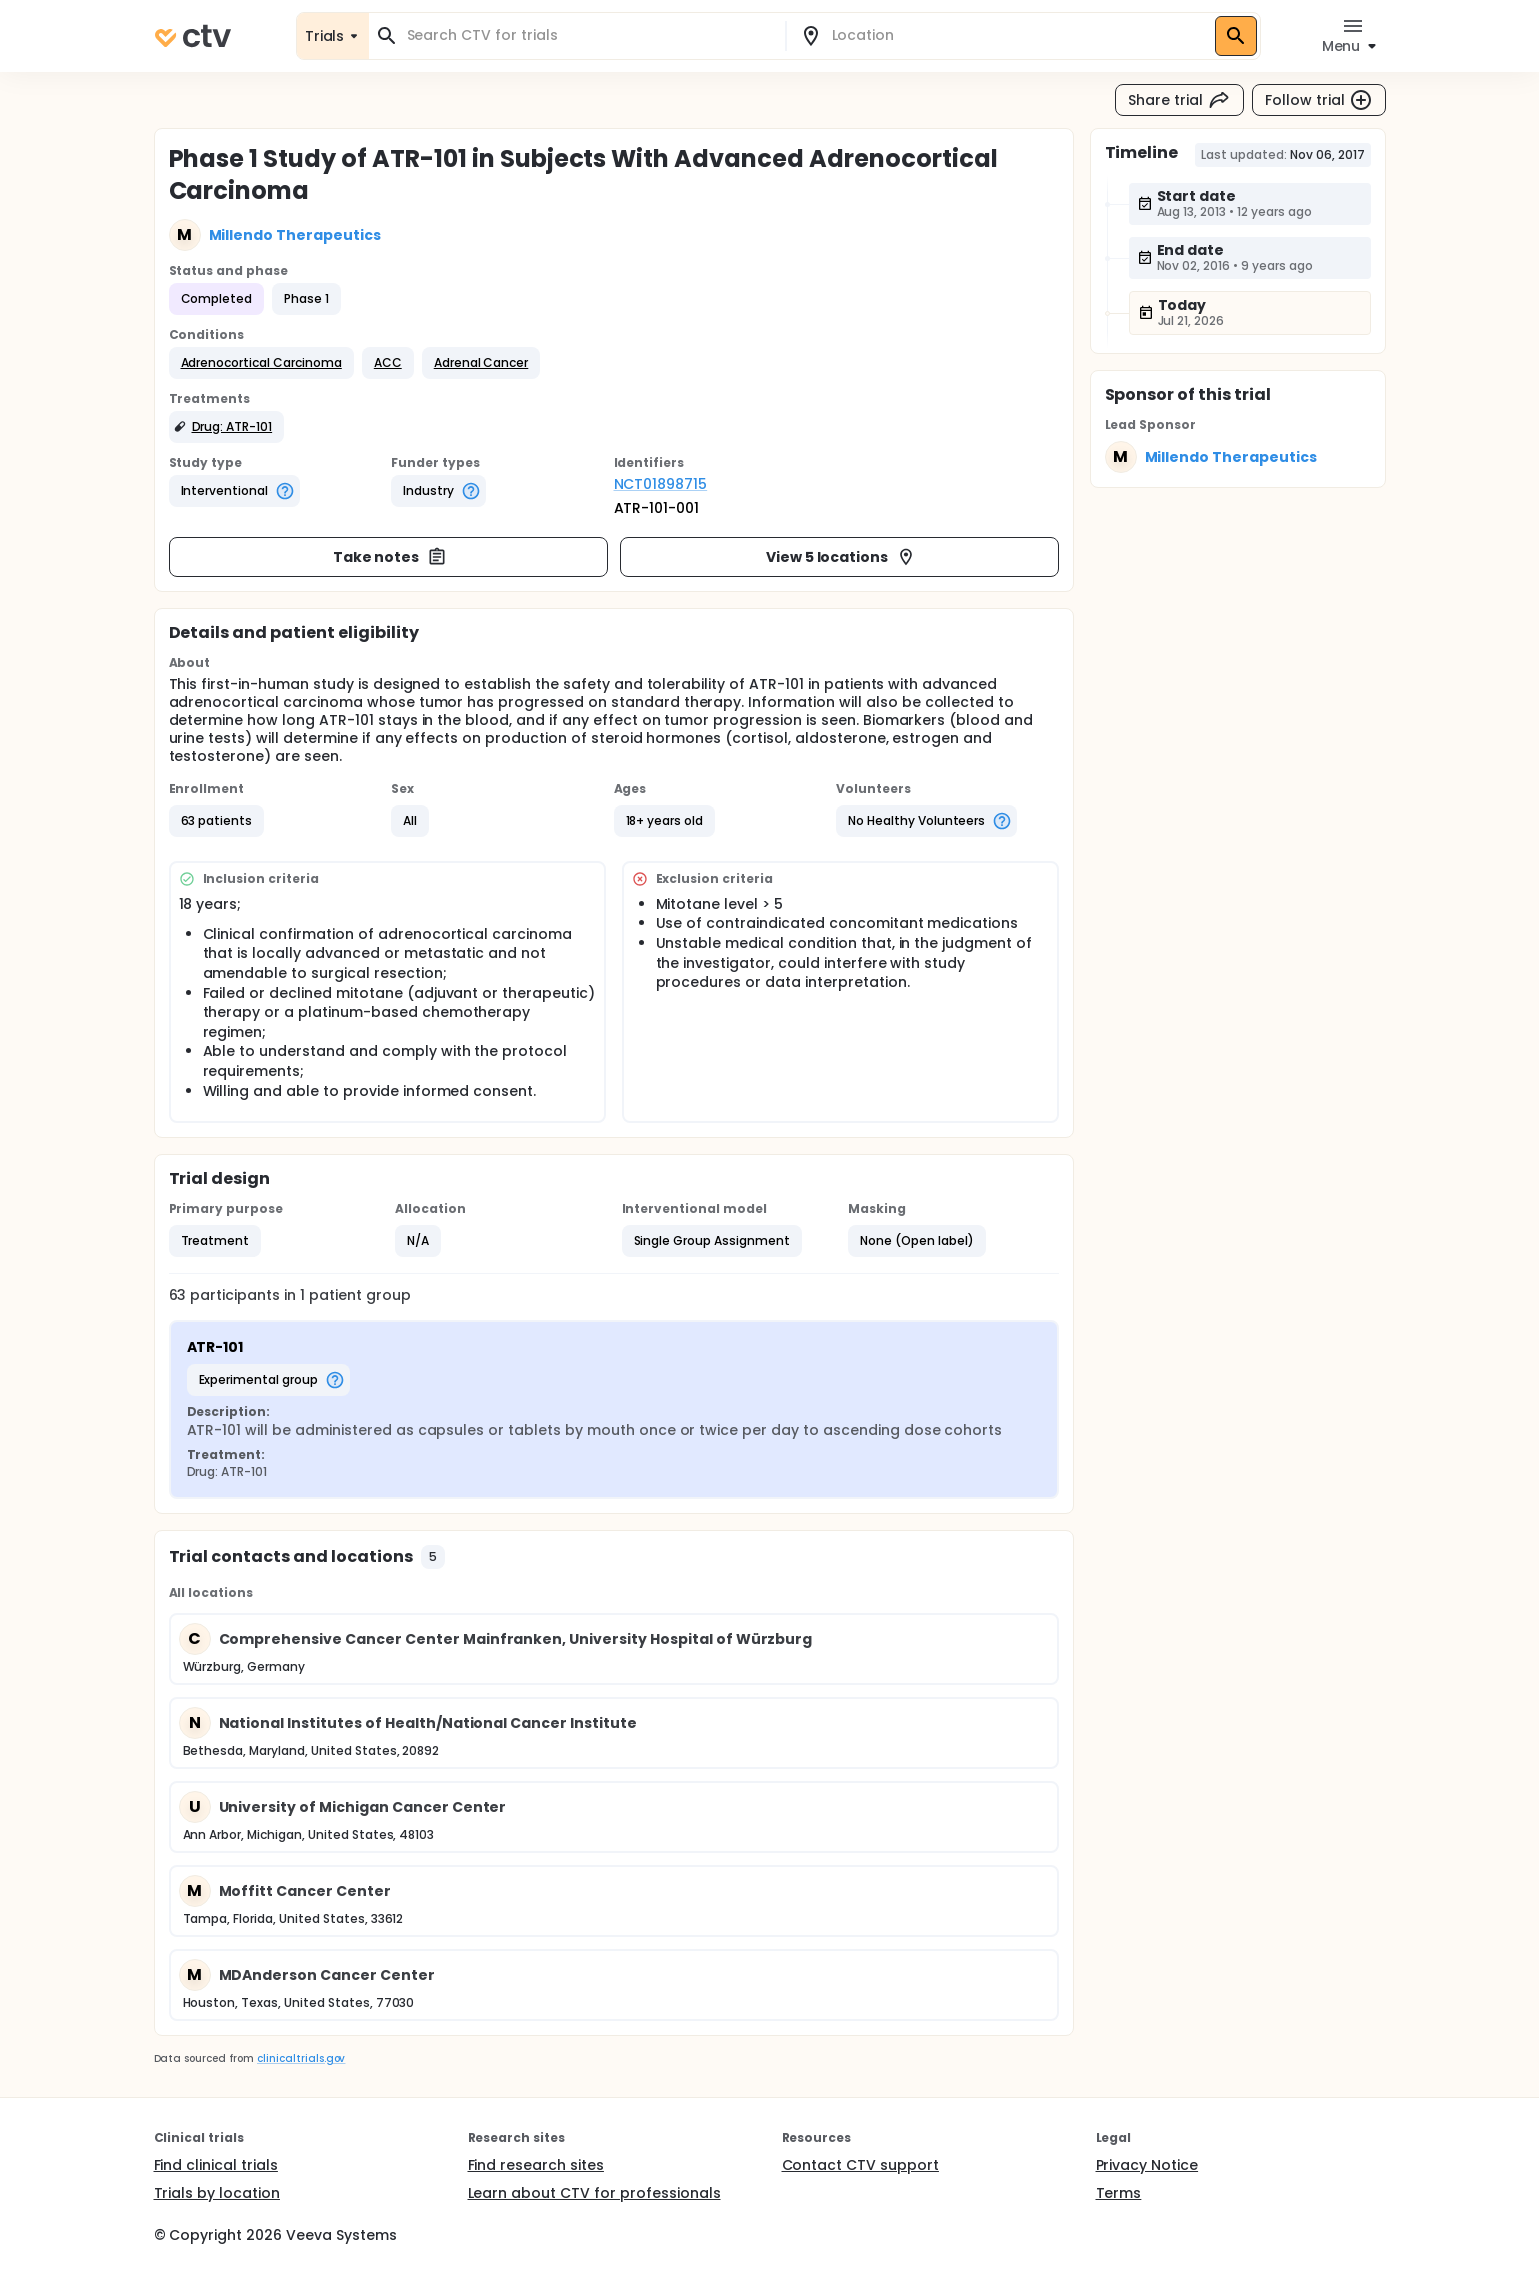  What do you see at coordinates (301, 2058) in the screenshot?
I see `clinicaltrials.gov` at bounding box center [301, 2058].